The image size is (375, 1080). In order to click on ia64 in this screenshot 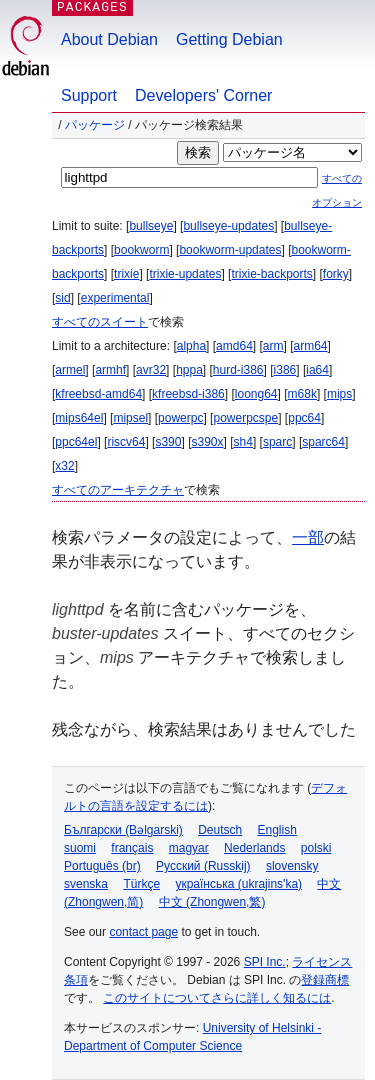, I will do `click(317, 370)`.